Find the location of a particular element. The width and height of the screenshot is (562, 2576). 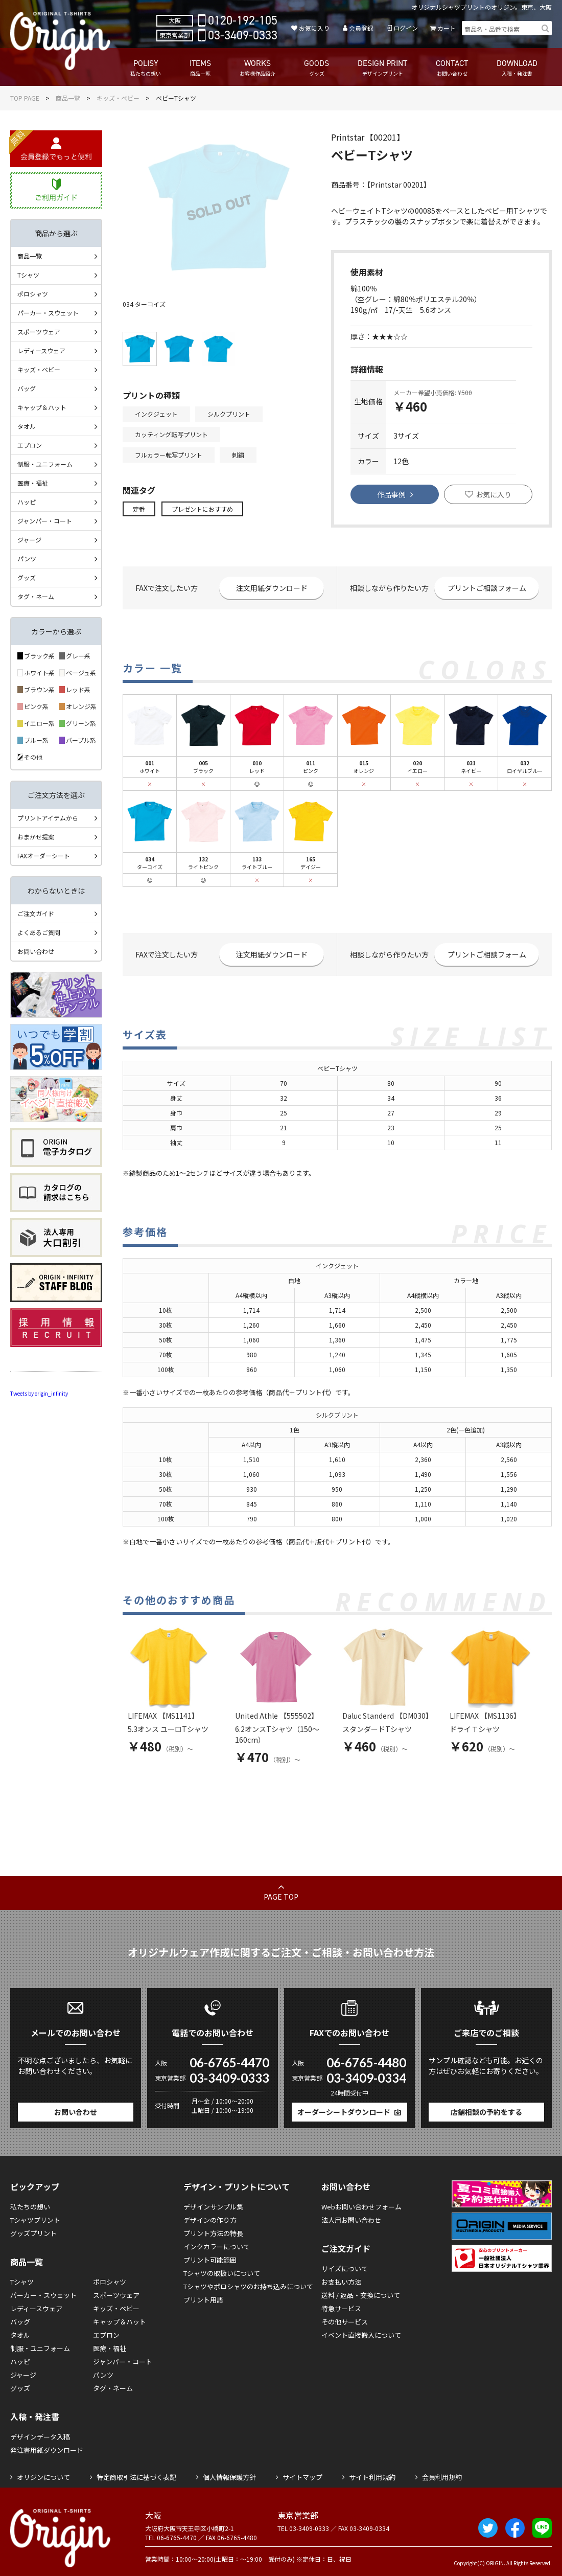

ご注文ガイド is located at coordinates (35, 913).